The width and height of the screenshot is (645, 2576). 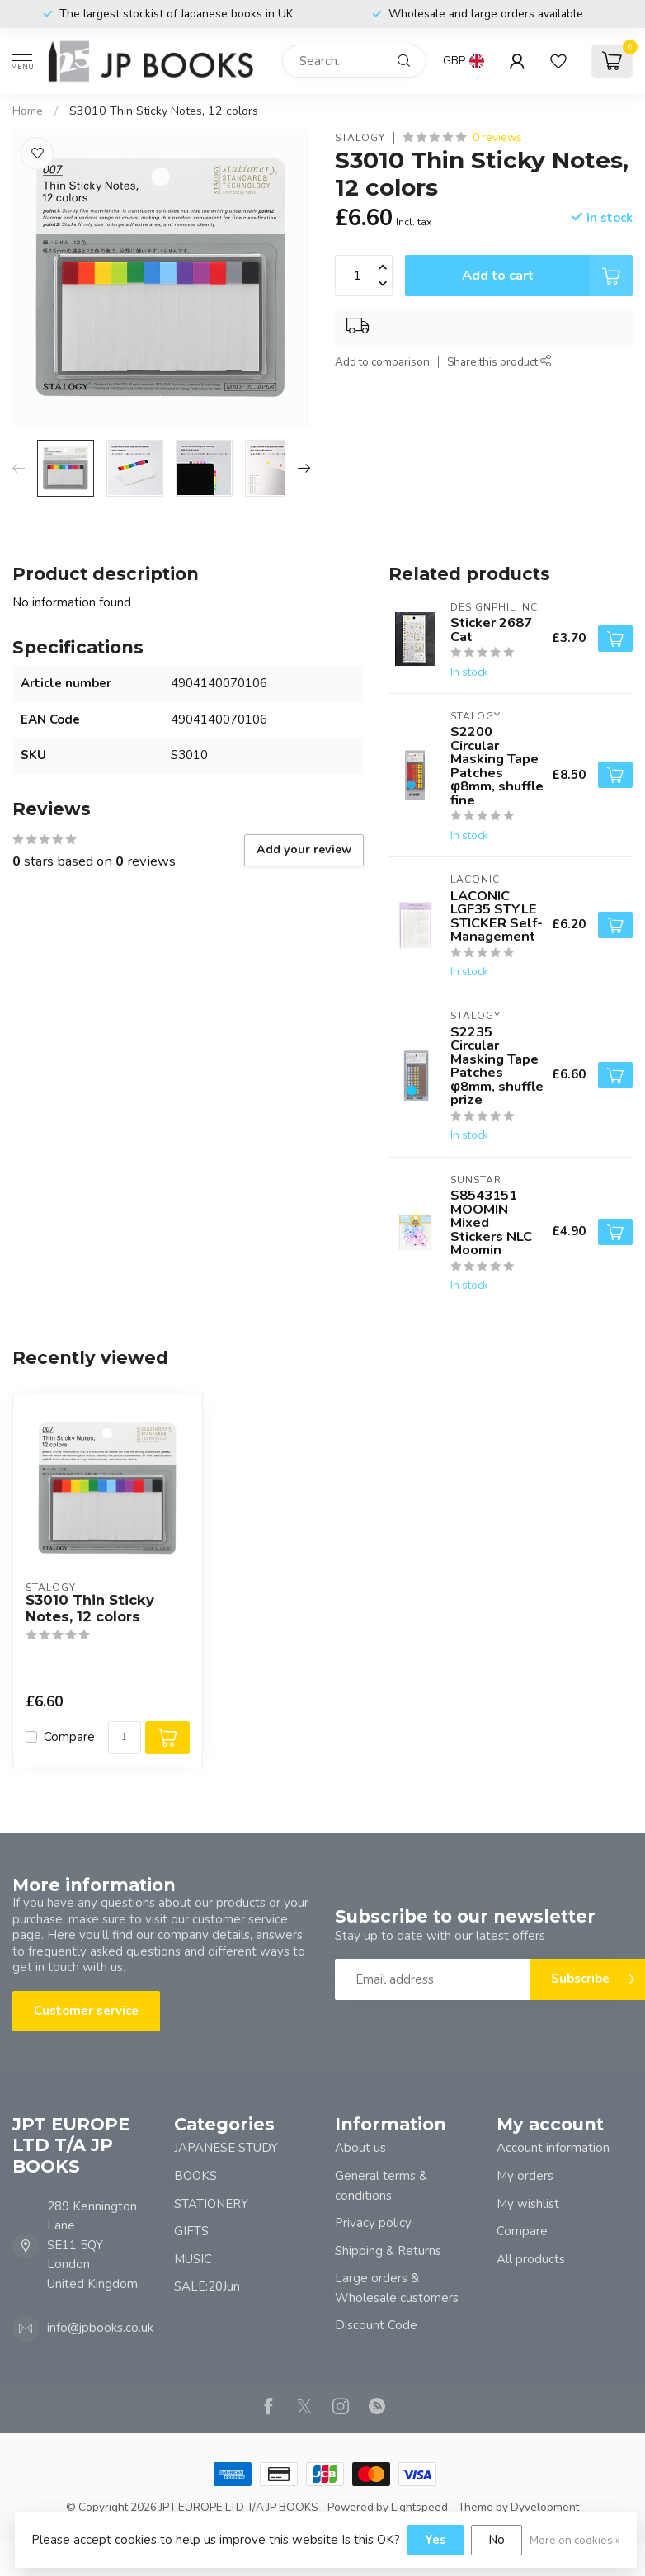 What do you see at coordinates (388, 2251) in the screenshot?
I see `Shipping & Returns` at bounding box center [388, 2251].